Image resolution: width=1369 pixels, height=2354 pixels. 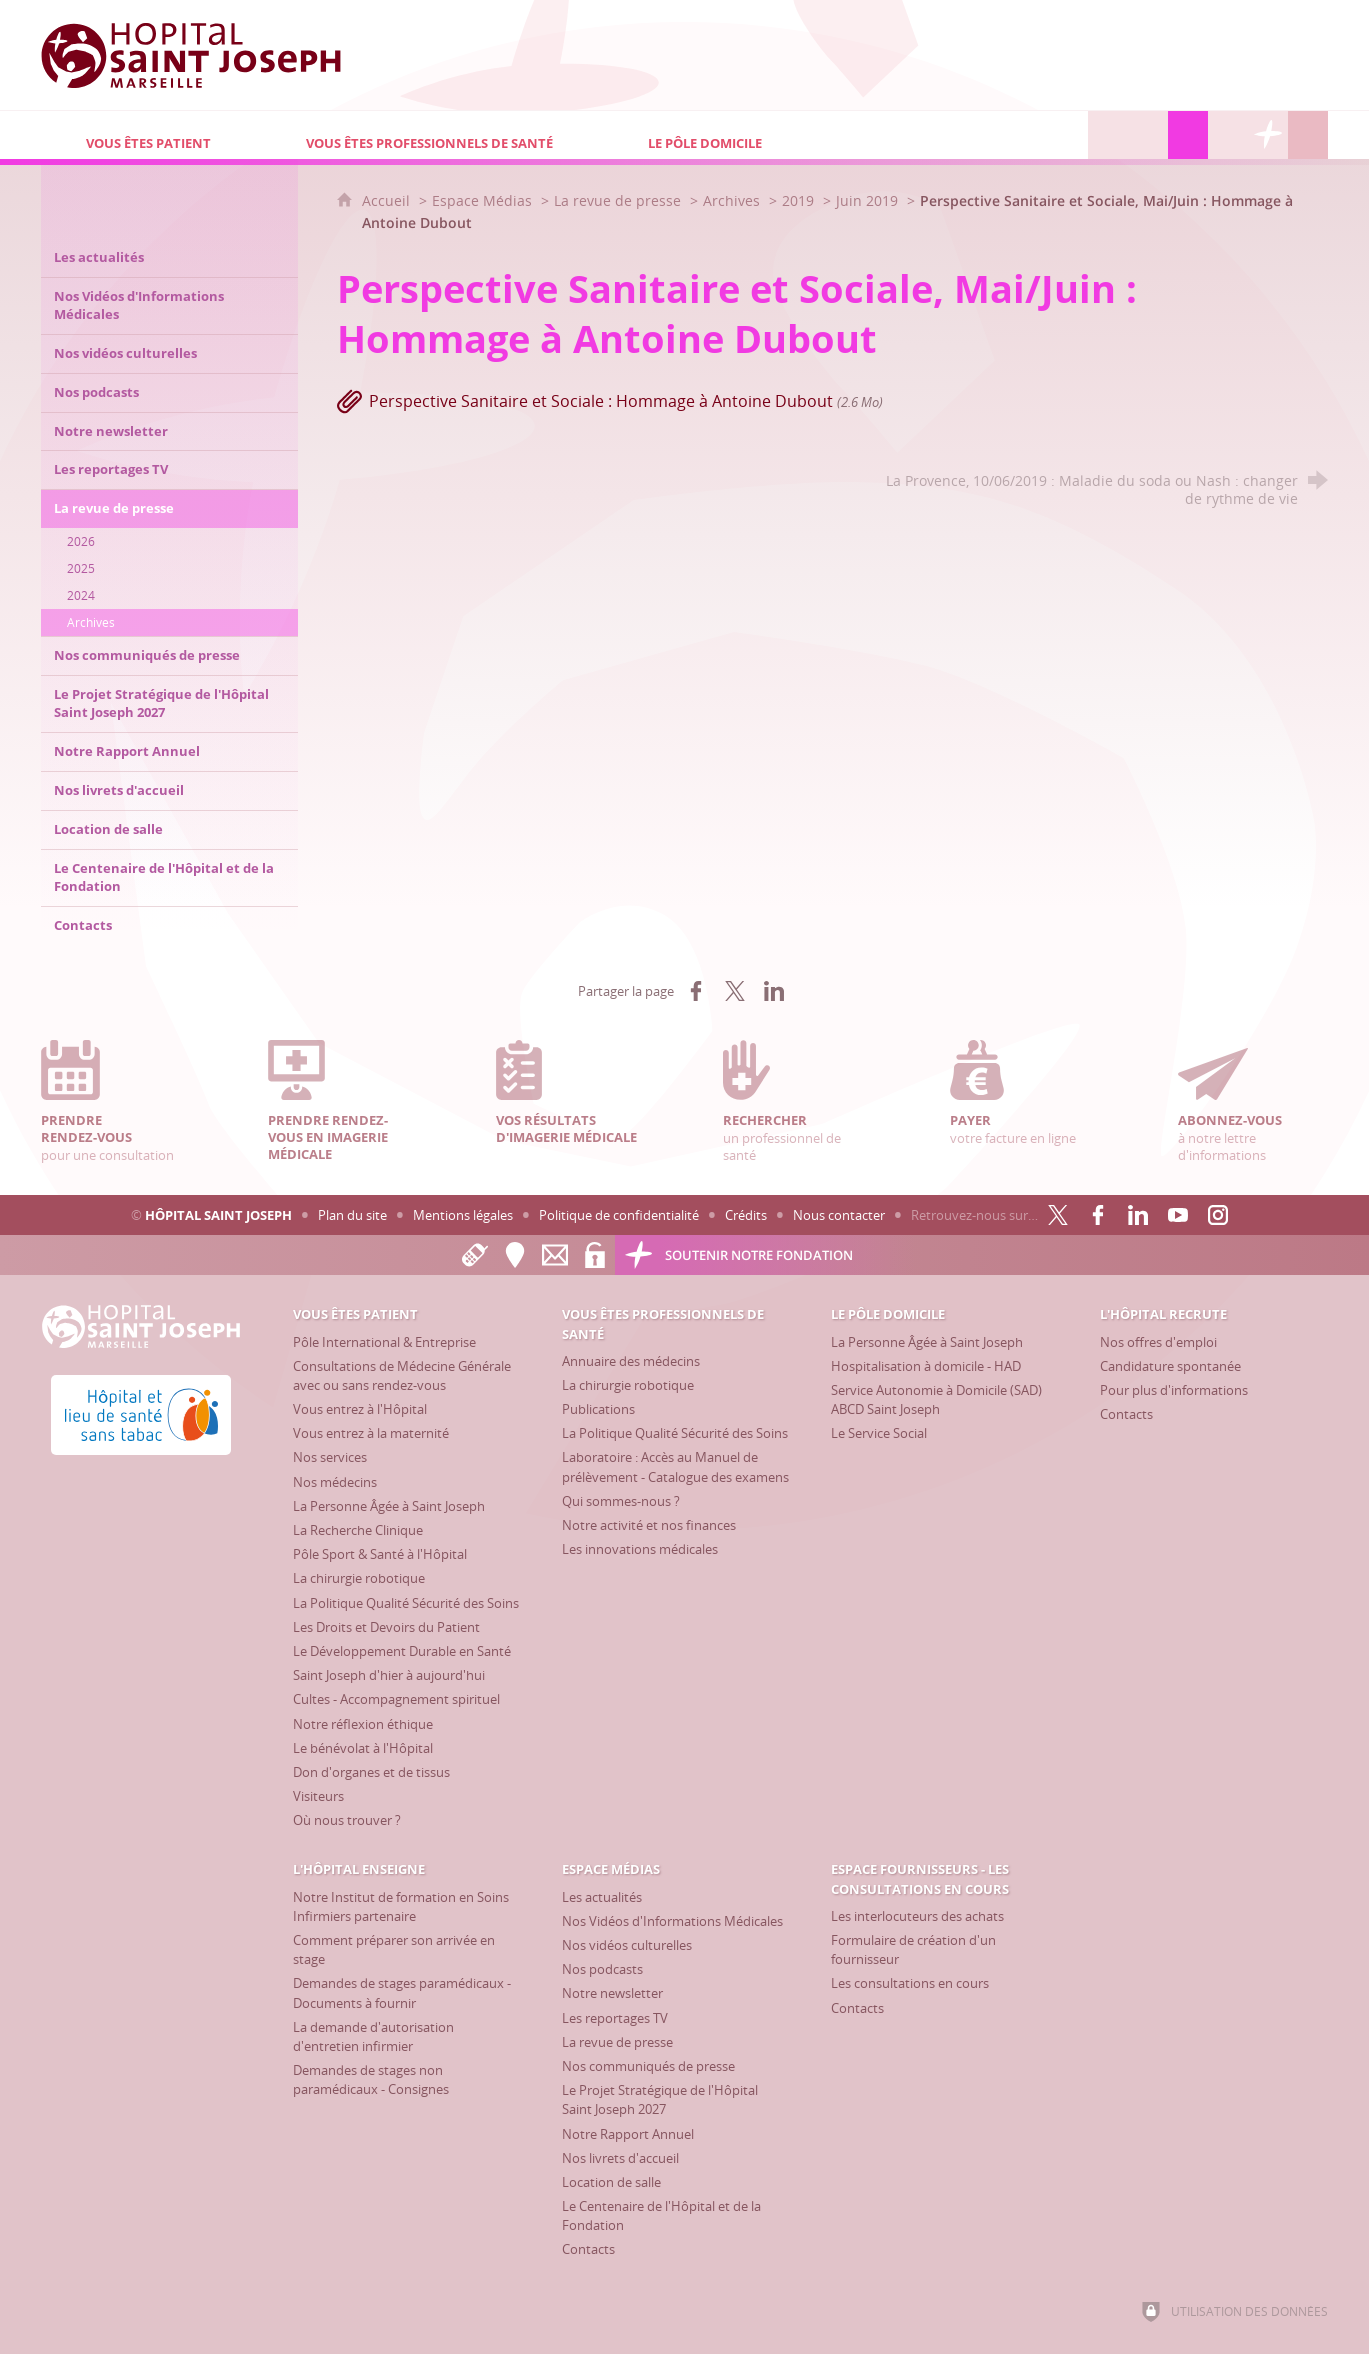 What do you see at coordinates (371, 1433) in the screenshot?
I see `[Vous entrez à la maternité]` at bounding box center [371, 1433].